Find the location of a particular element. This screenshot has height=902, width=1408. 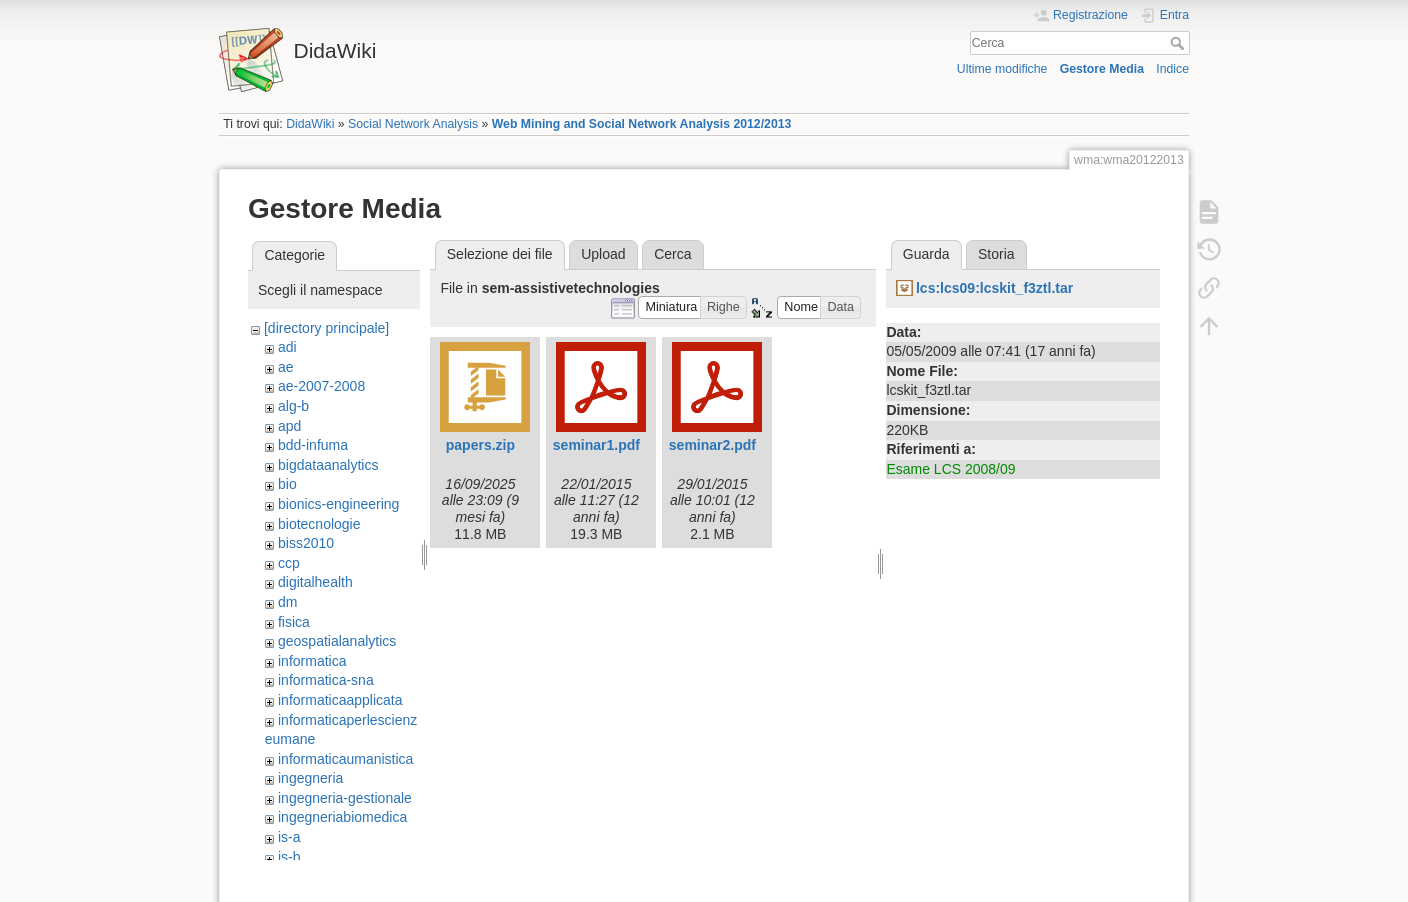

ingegneriabiomedica is located at coordinates (342, 817).